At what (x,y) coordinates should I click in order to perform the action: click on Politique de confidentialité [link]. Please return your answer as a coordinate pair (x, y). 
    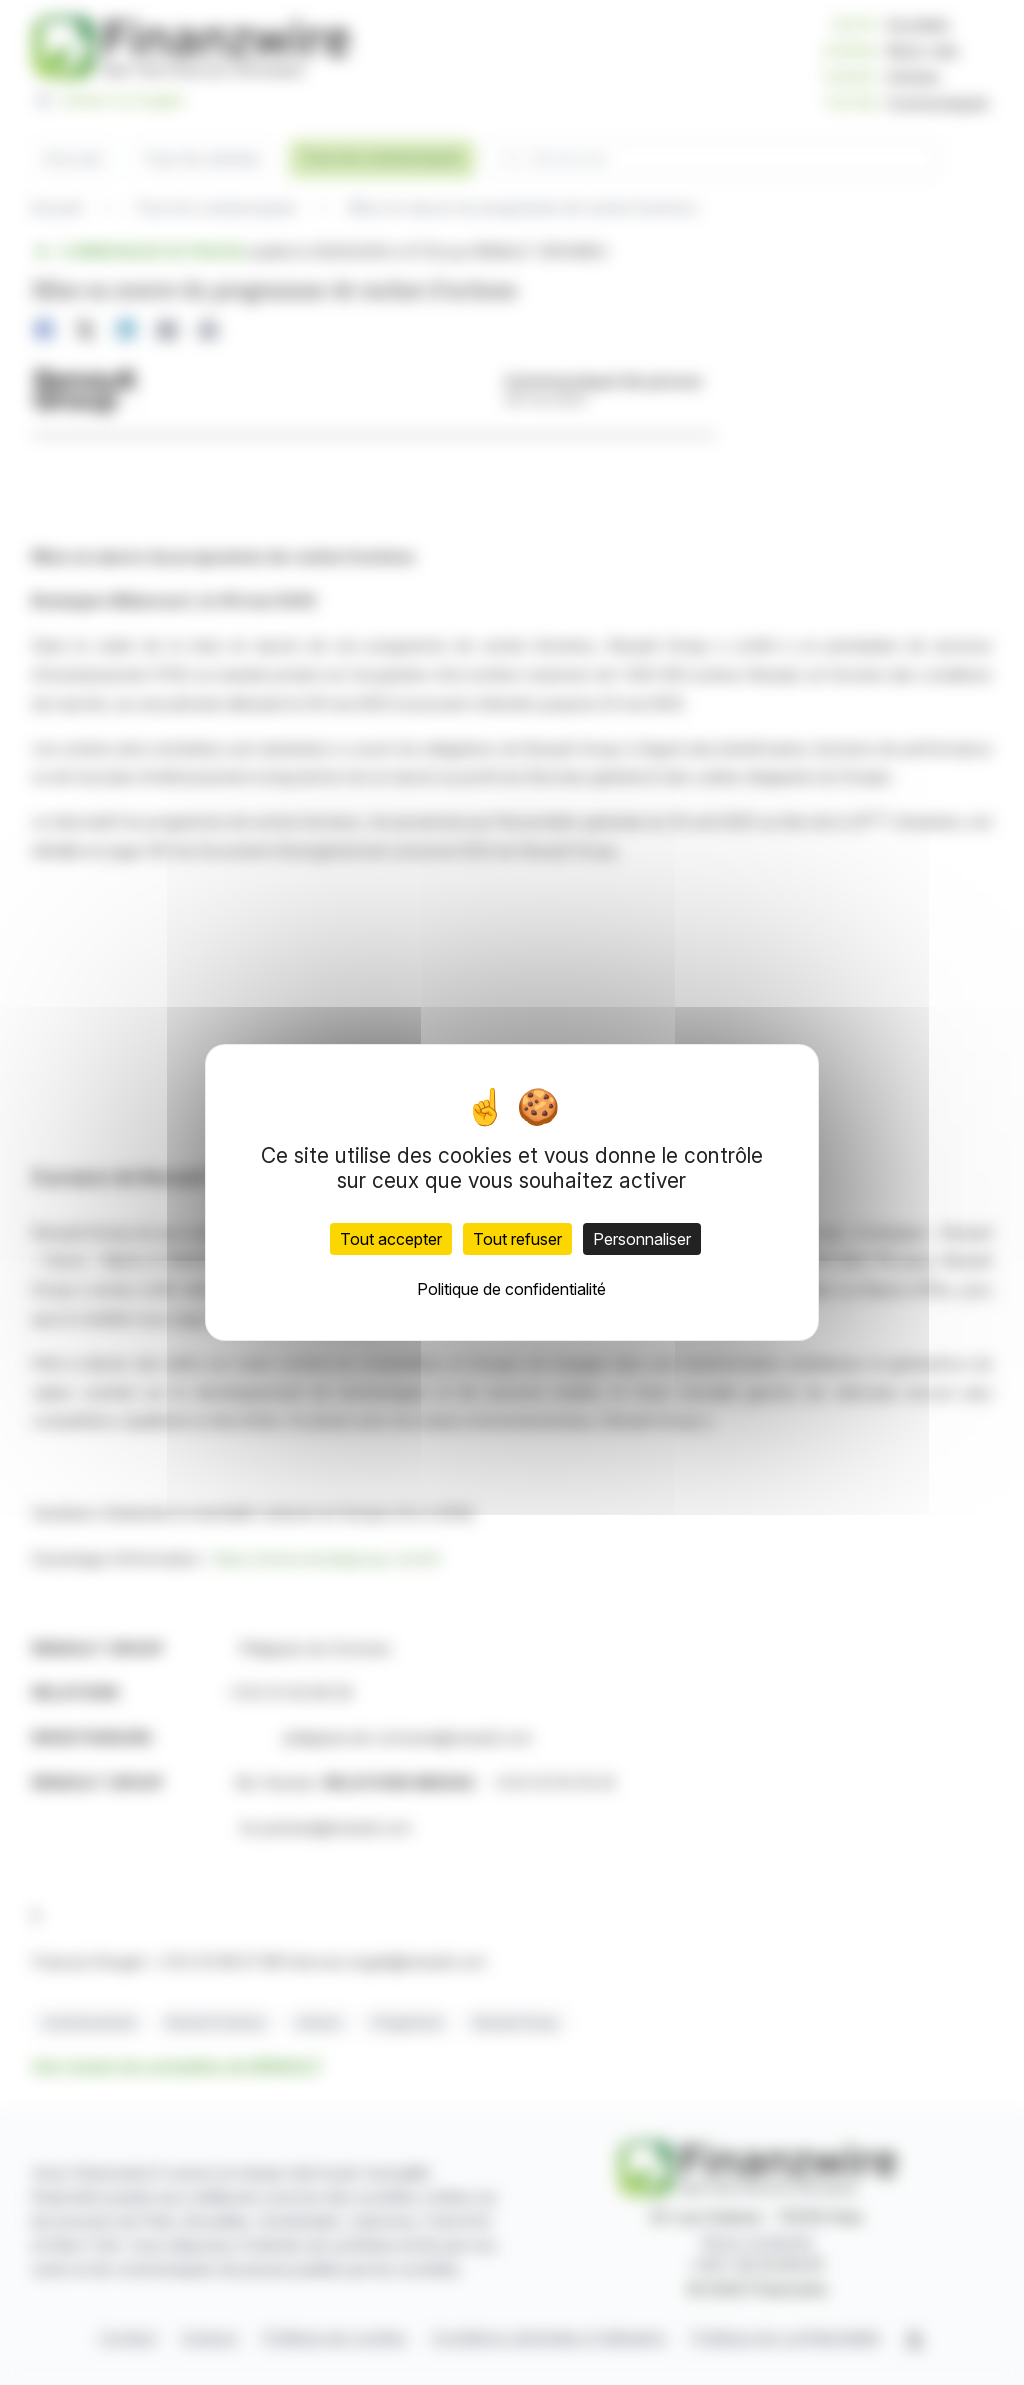
    Looking at the image, I should click on (511, 1289).